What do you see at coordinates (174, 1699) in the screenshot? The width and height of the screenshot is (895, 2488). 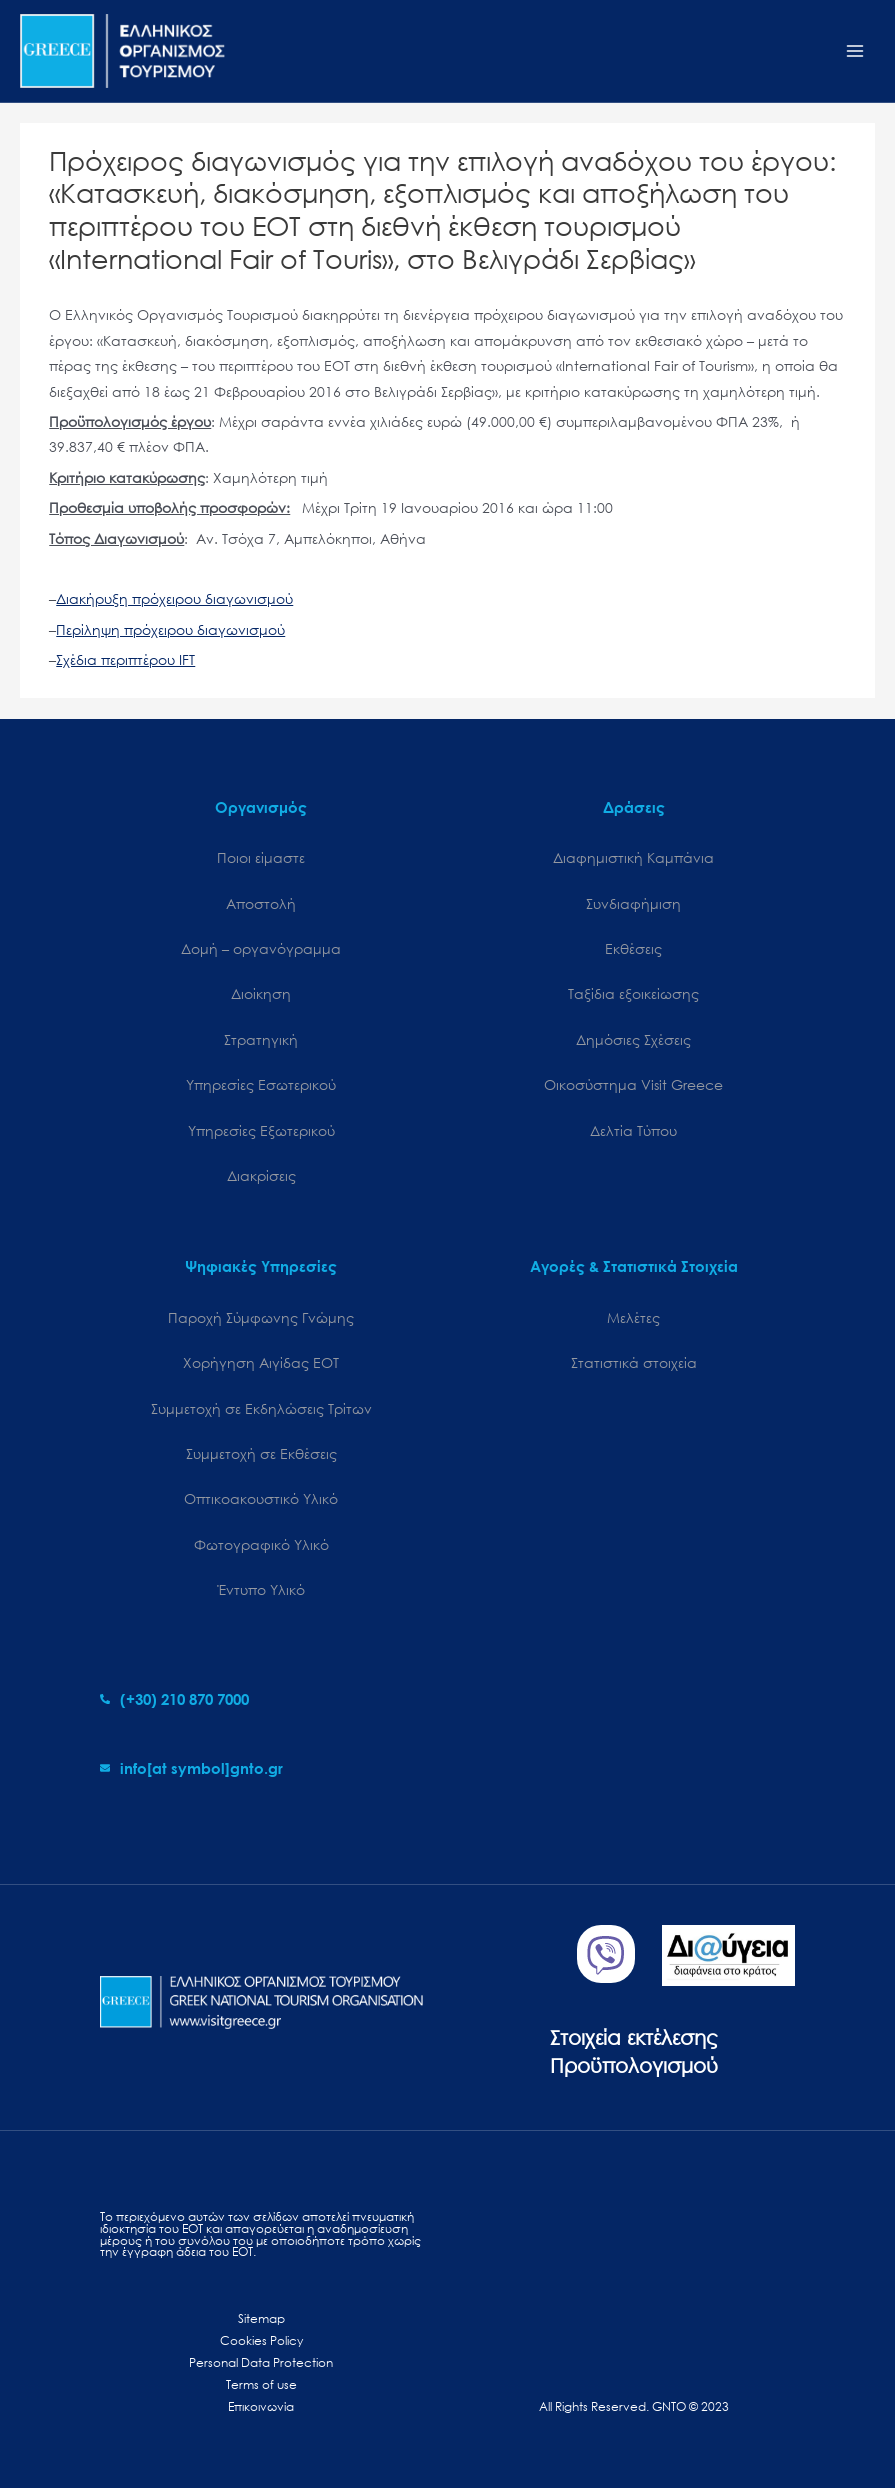 I see `[phone-alt]` at bounding box center [174, 1699].